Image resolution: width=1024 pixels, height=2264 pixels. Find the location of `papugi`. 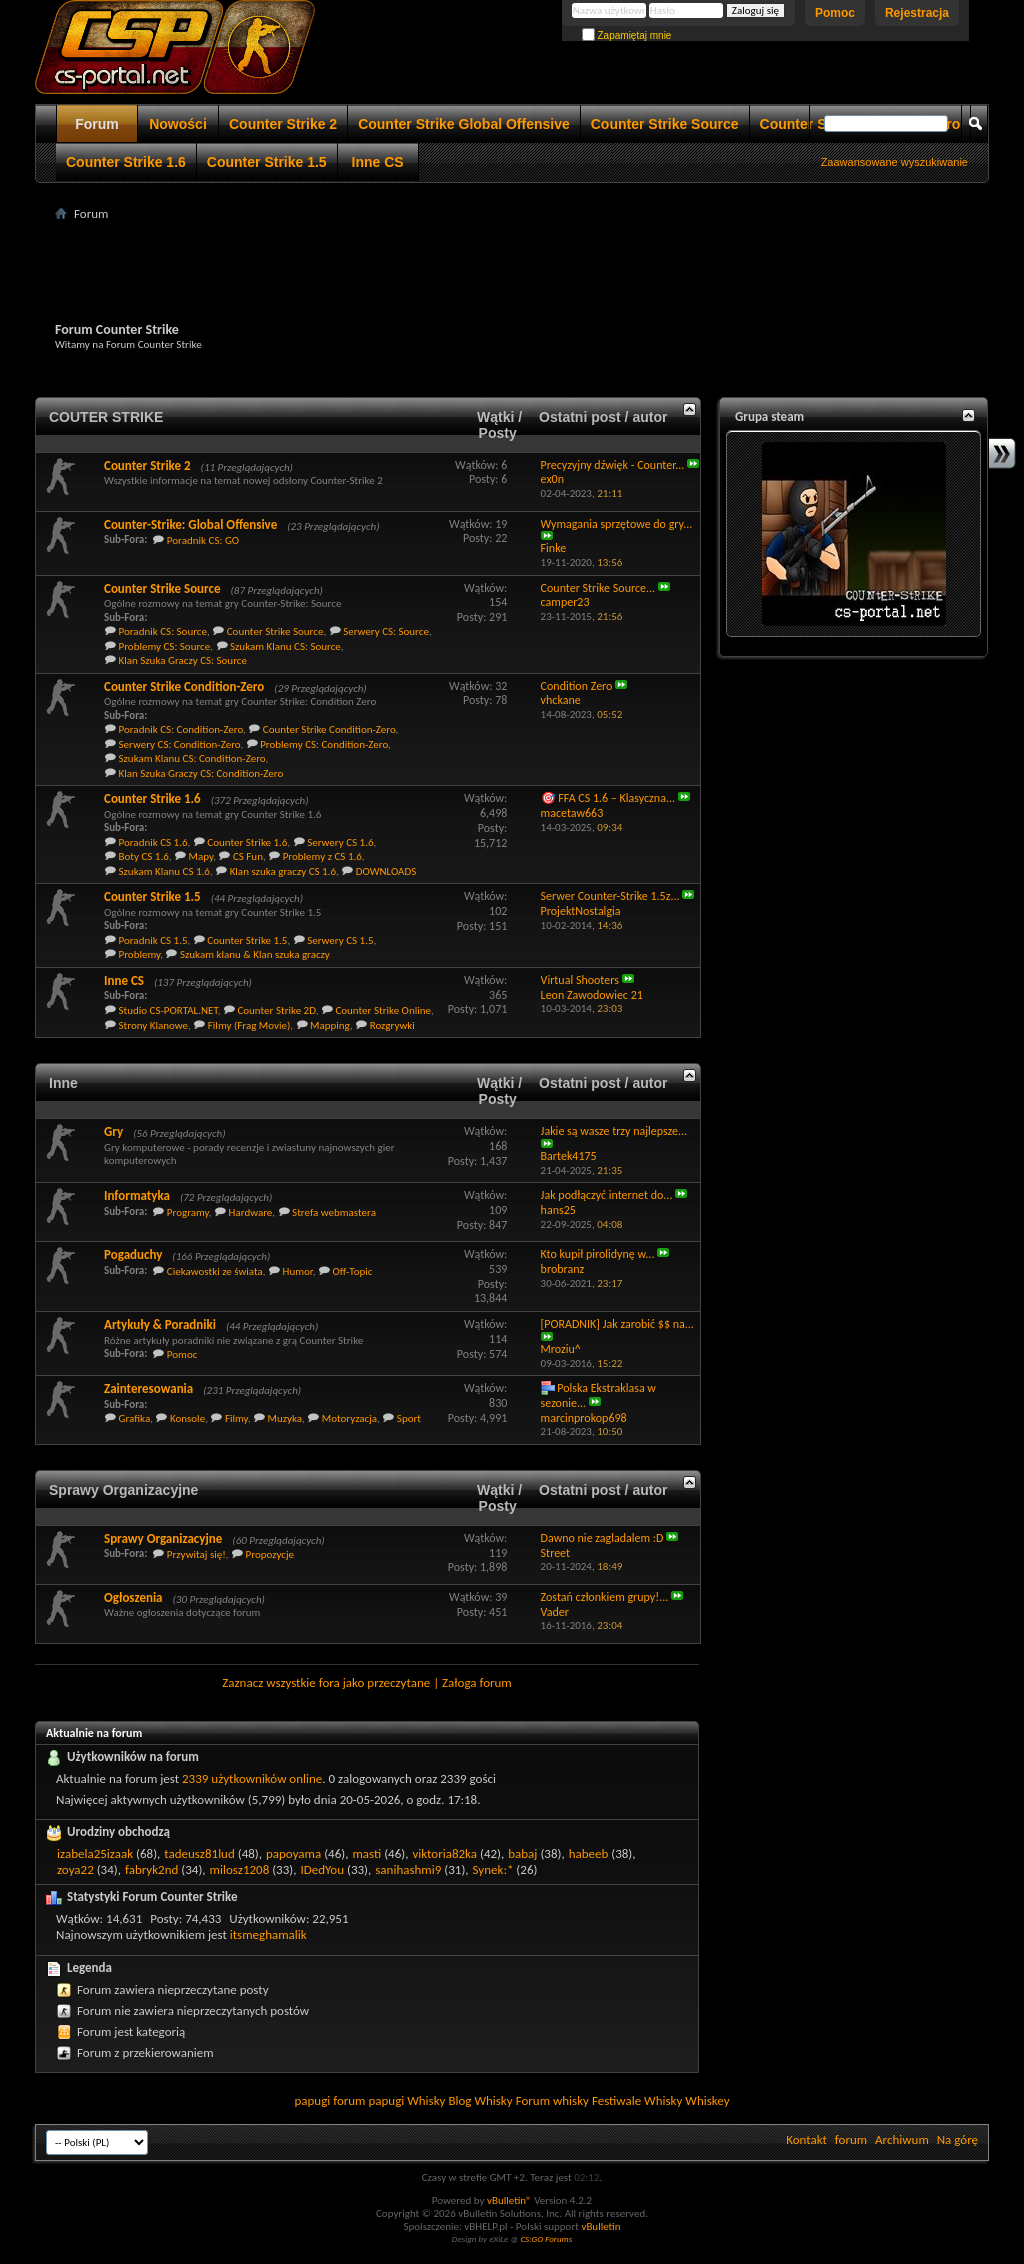

papugi is located at coordinates (312, 2100).